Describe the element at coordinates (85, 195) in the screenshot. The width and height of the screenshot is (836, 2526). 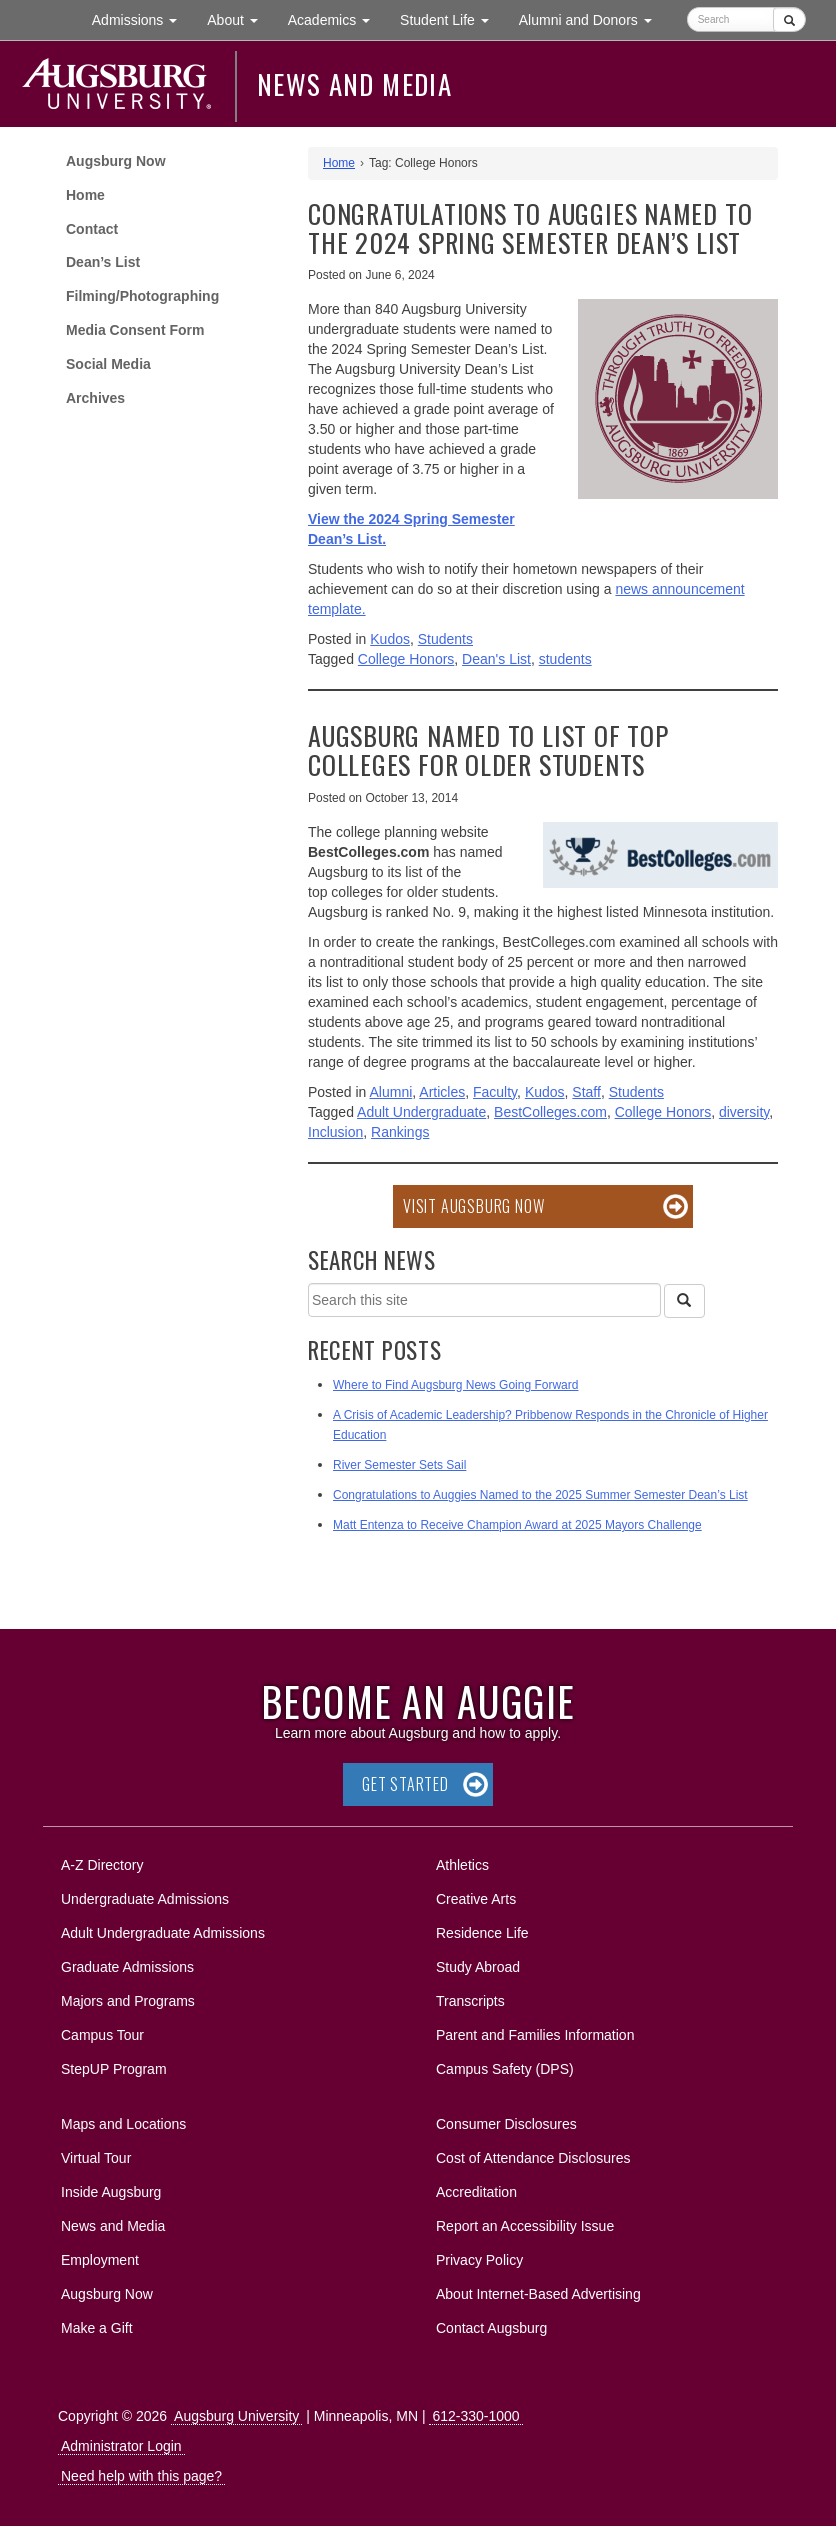
I see `Home` at that location.